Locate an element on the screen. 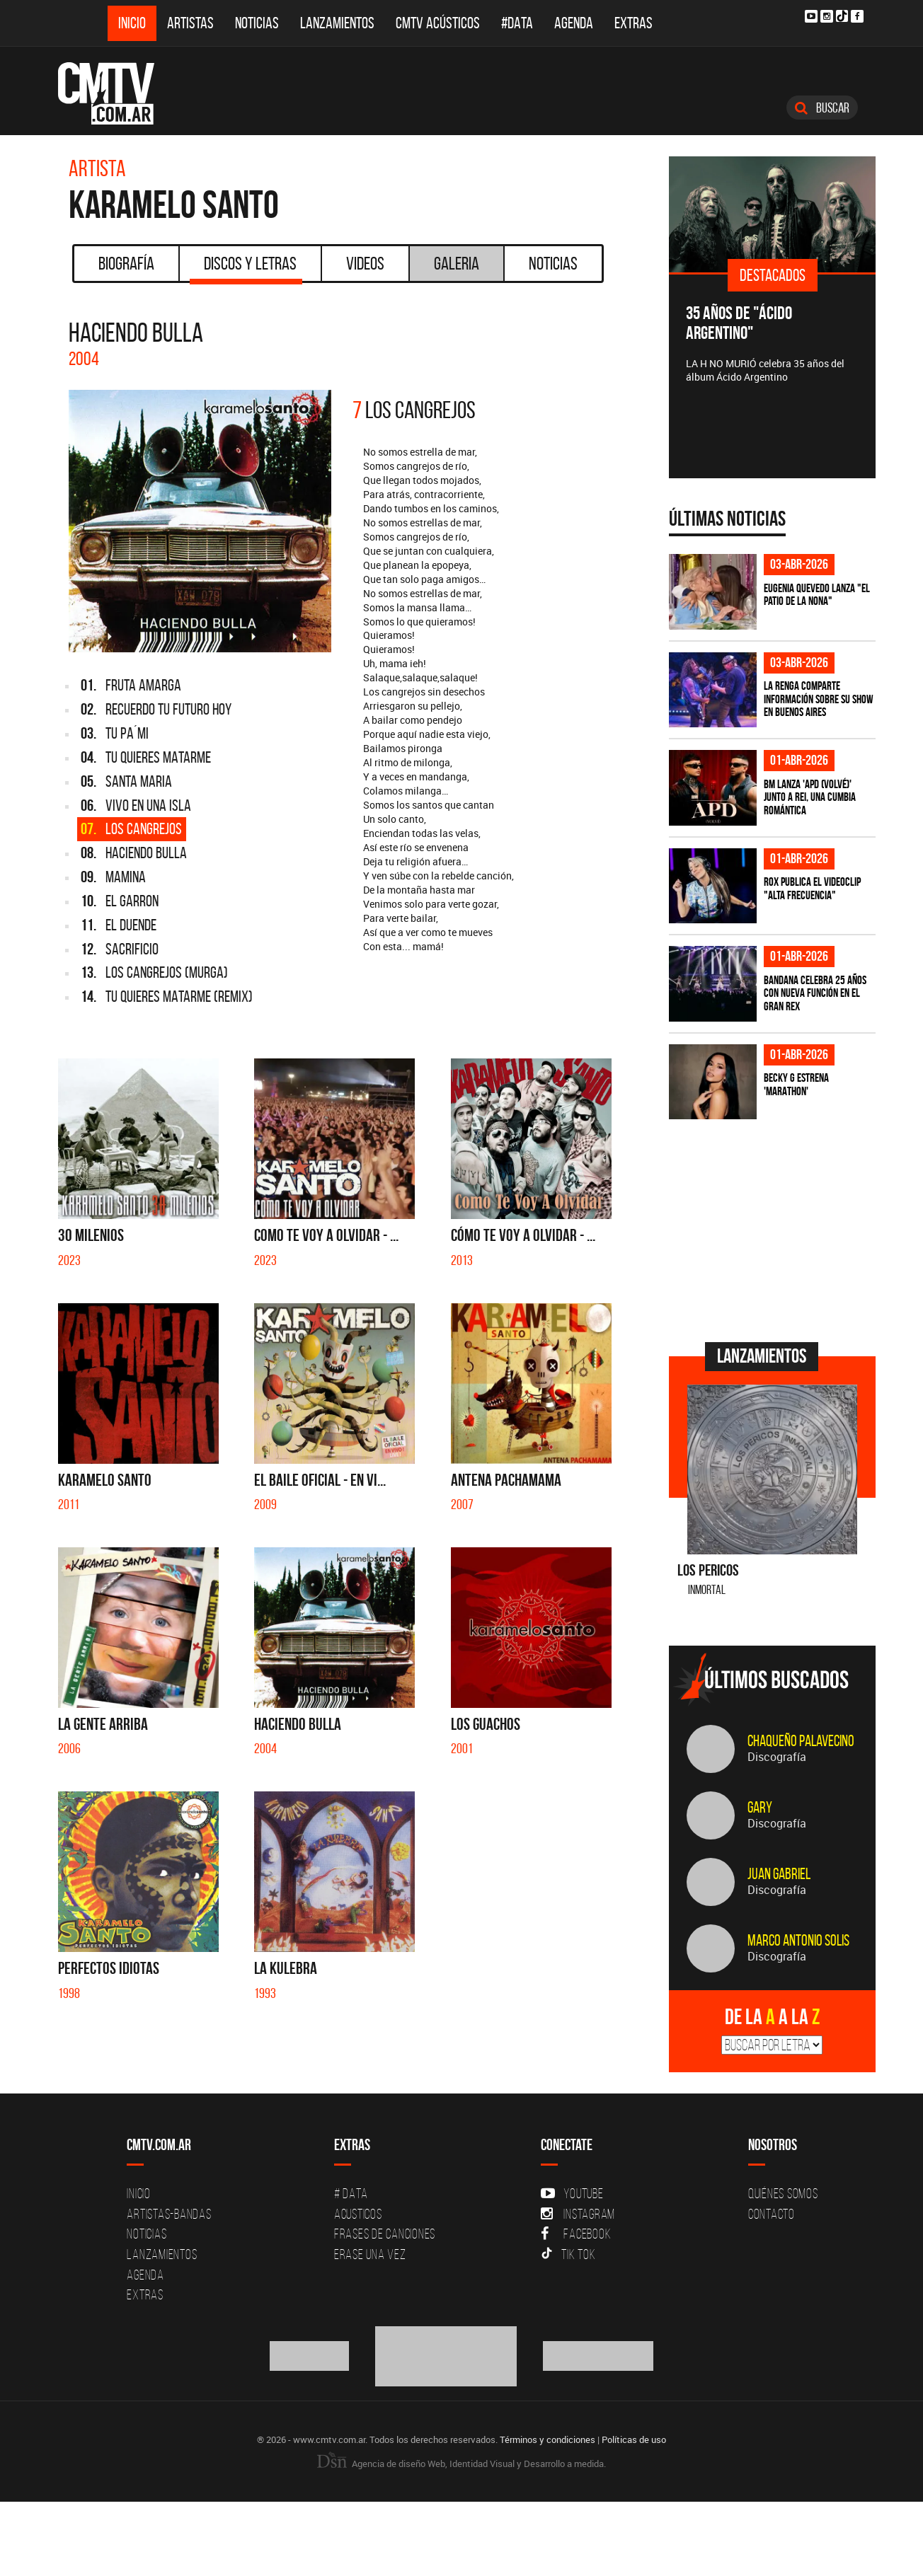 This screenshot has height=2576, width=923. Lanzamientos is located at coordinates (337, 23).